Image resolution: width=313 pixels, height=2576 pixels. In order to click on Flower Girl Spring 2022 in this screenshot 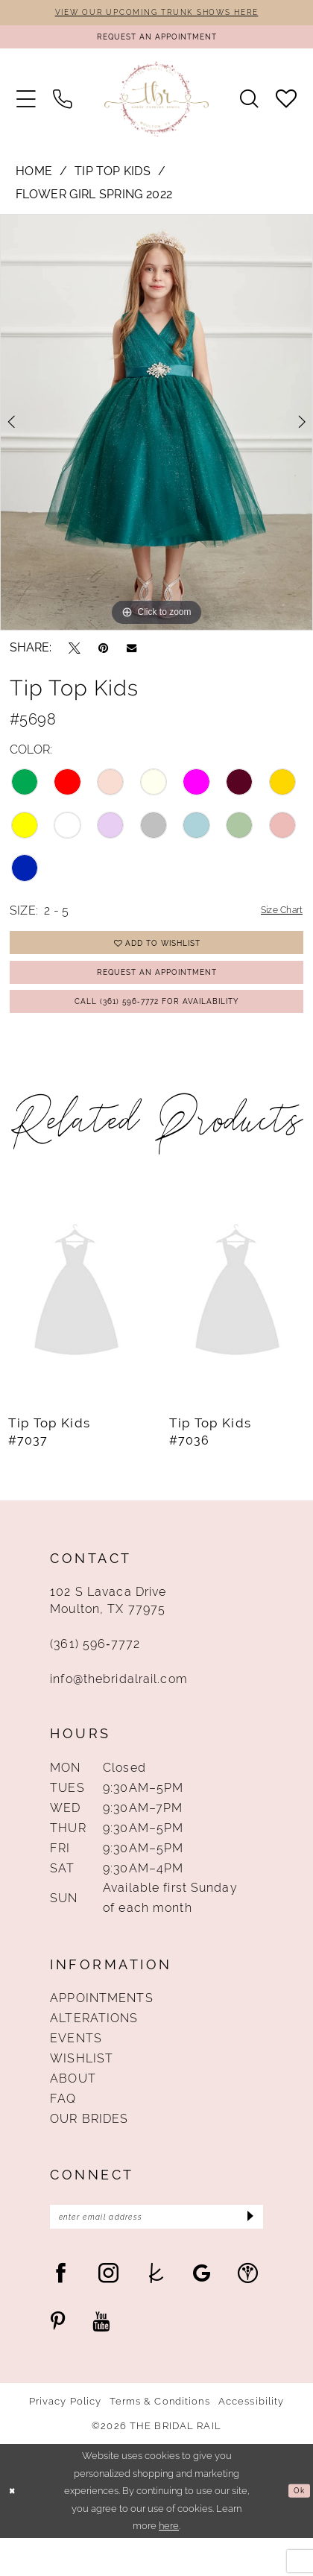, I will do `click(94, 202)`.